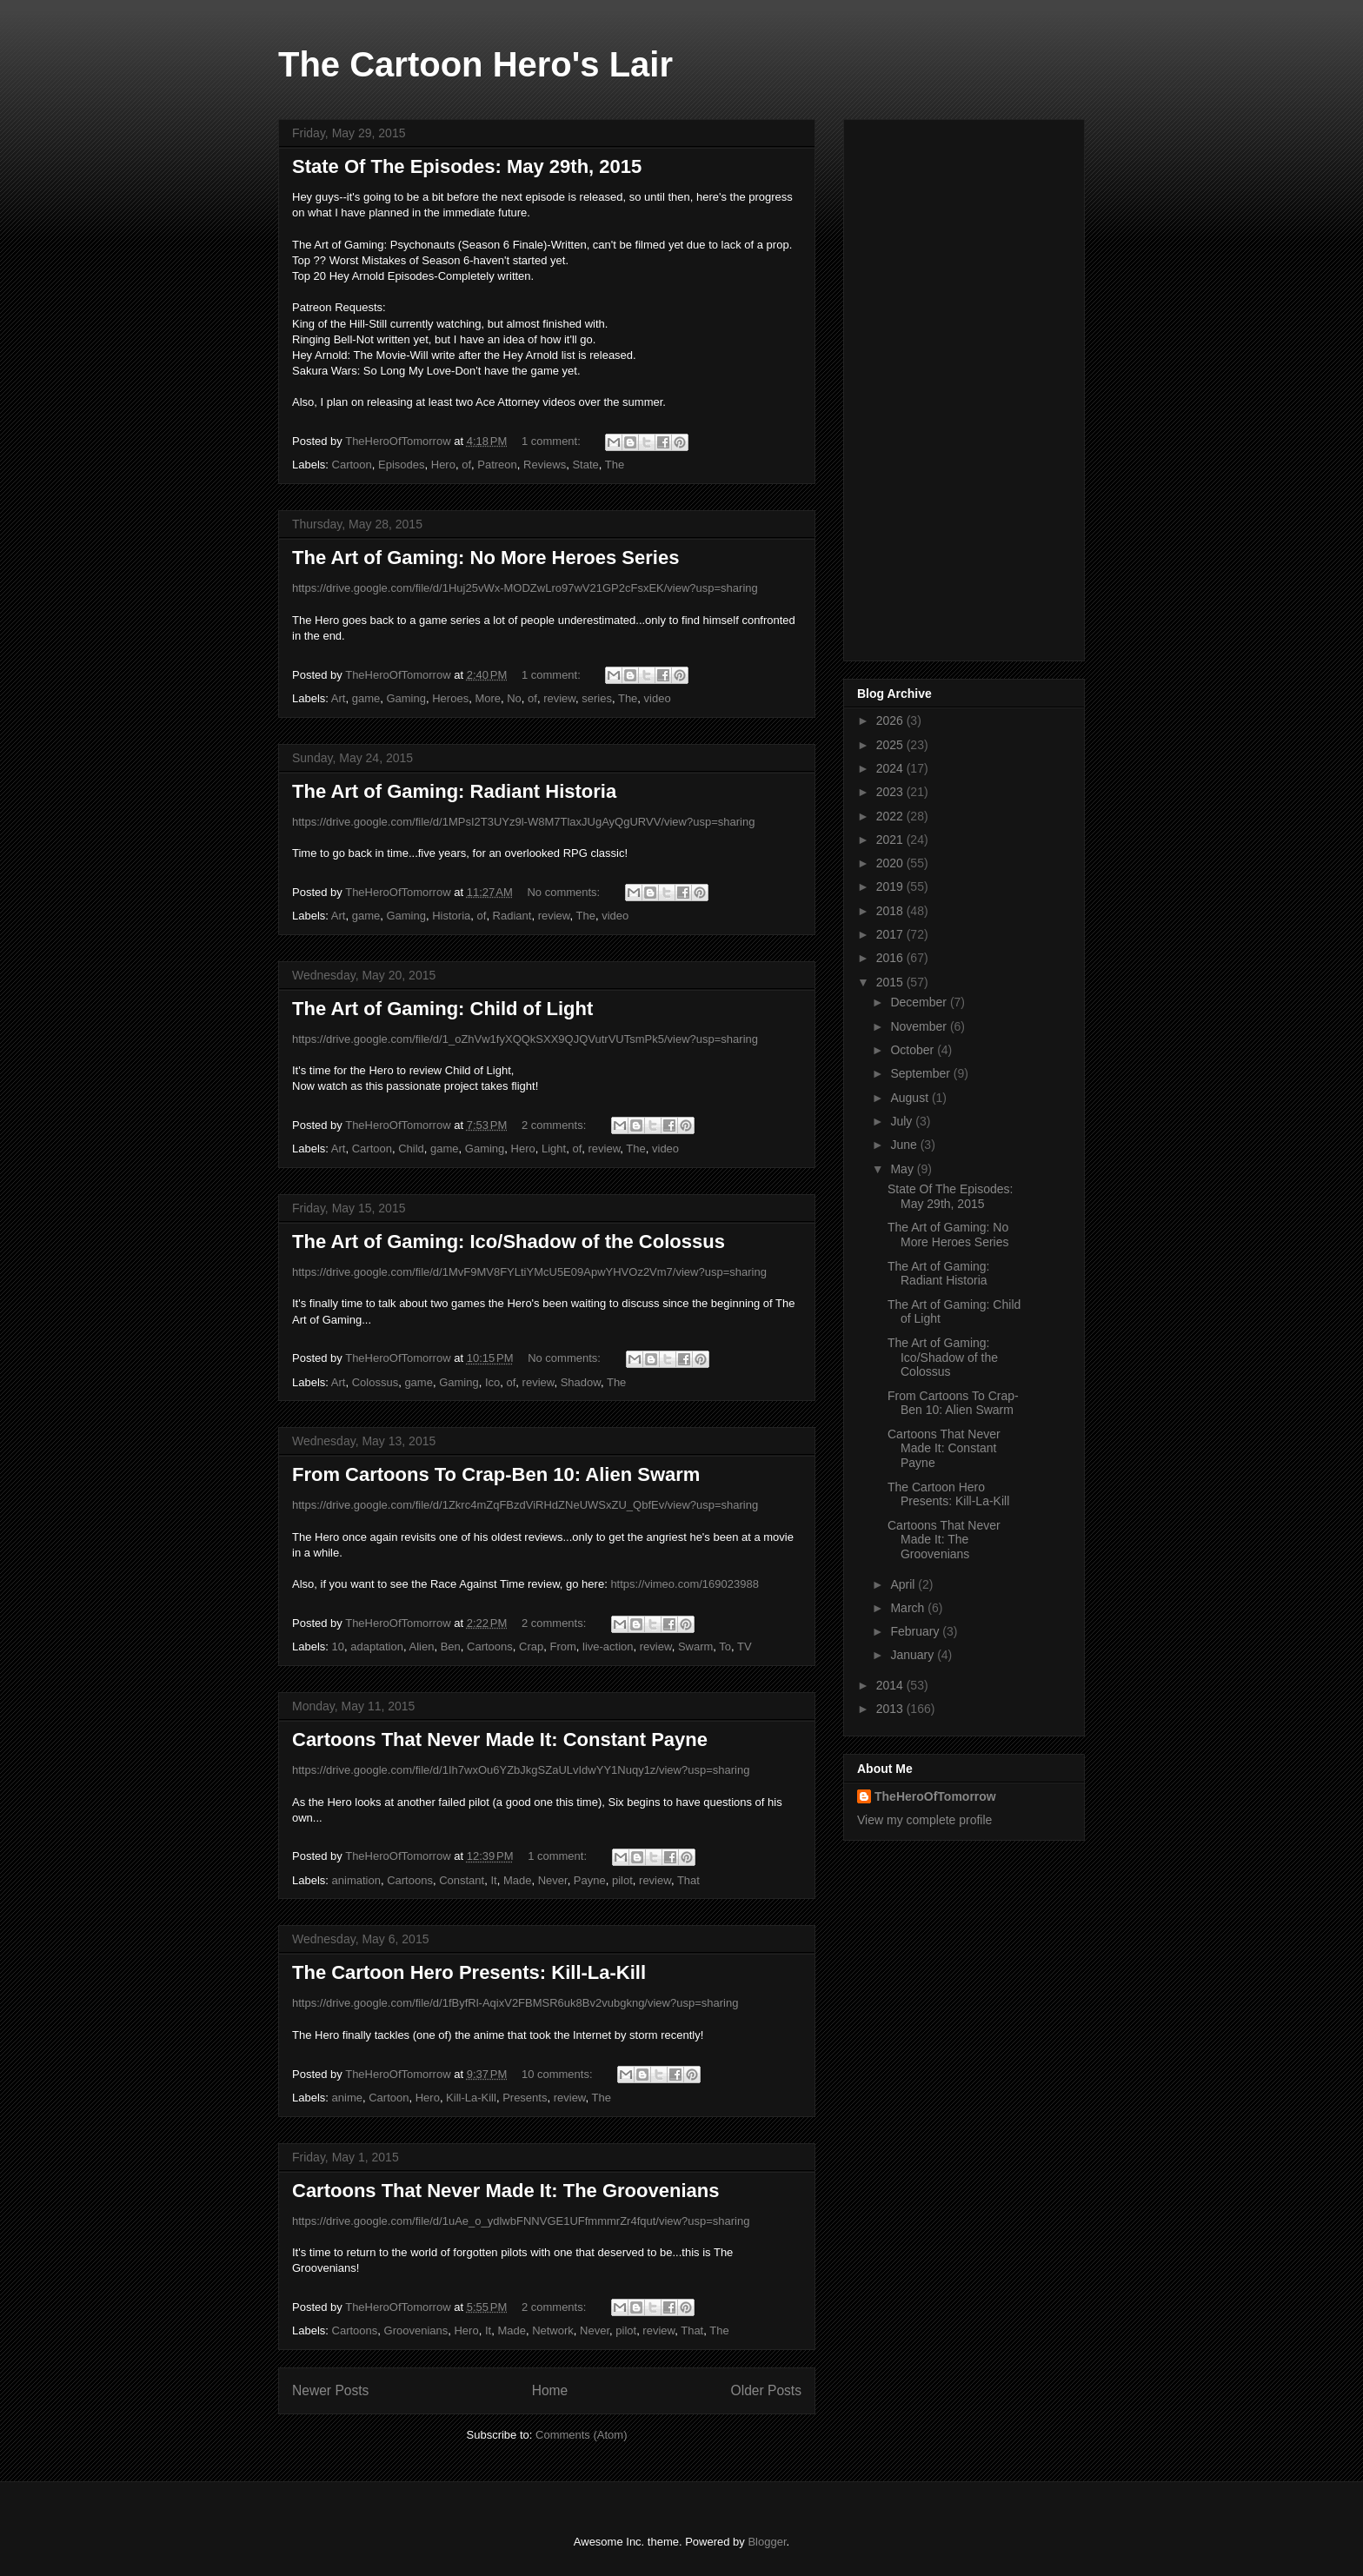  I want to click on https://drive.google.com/file/d/1_oZhVw1fyXQQkSXX9QJQVutrVUTsmPk5/view?usp=sharing, so click(525, 1039).